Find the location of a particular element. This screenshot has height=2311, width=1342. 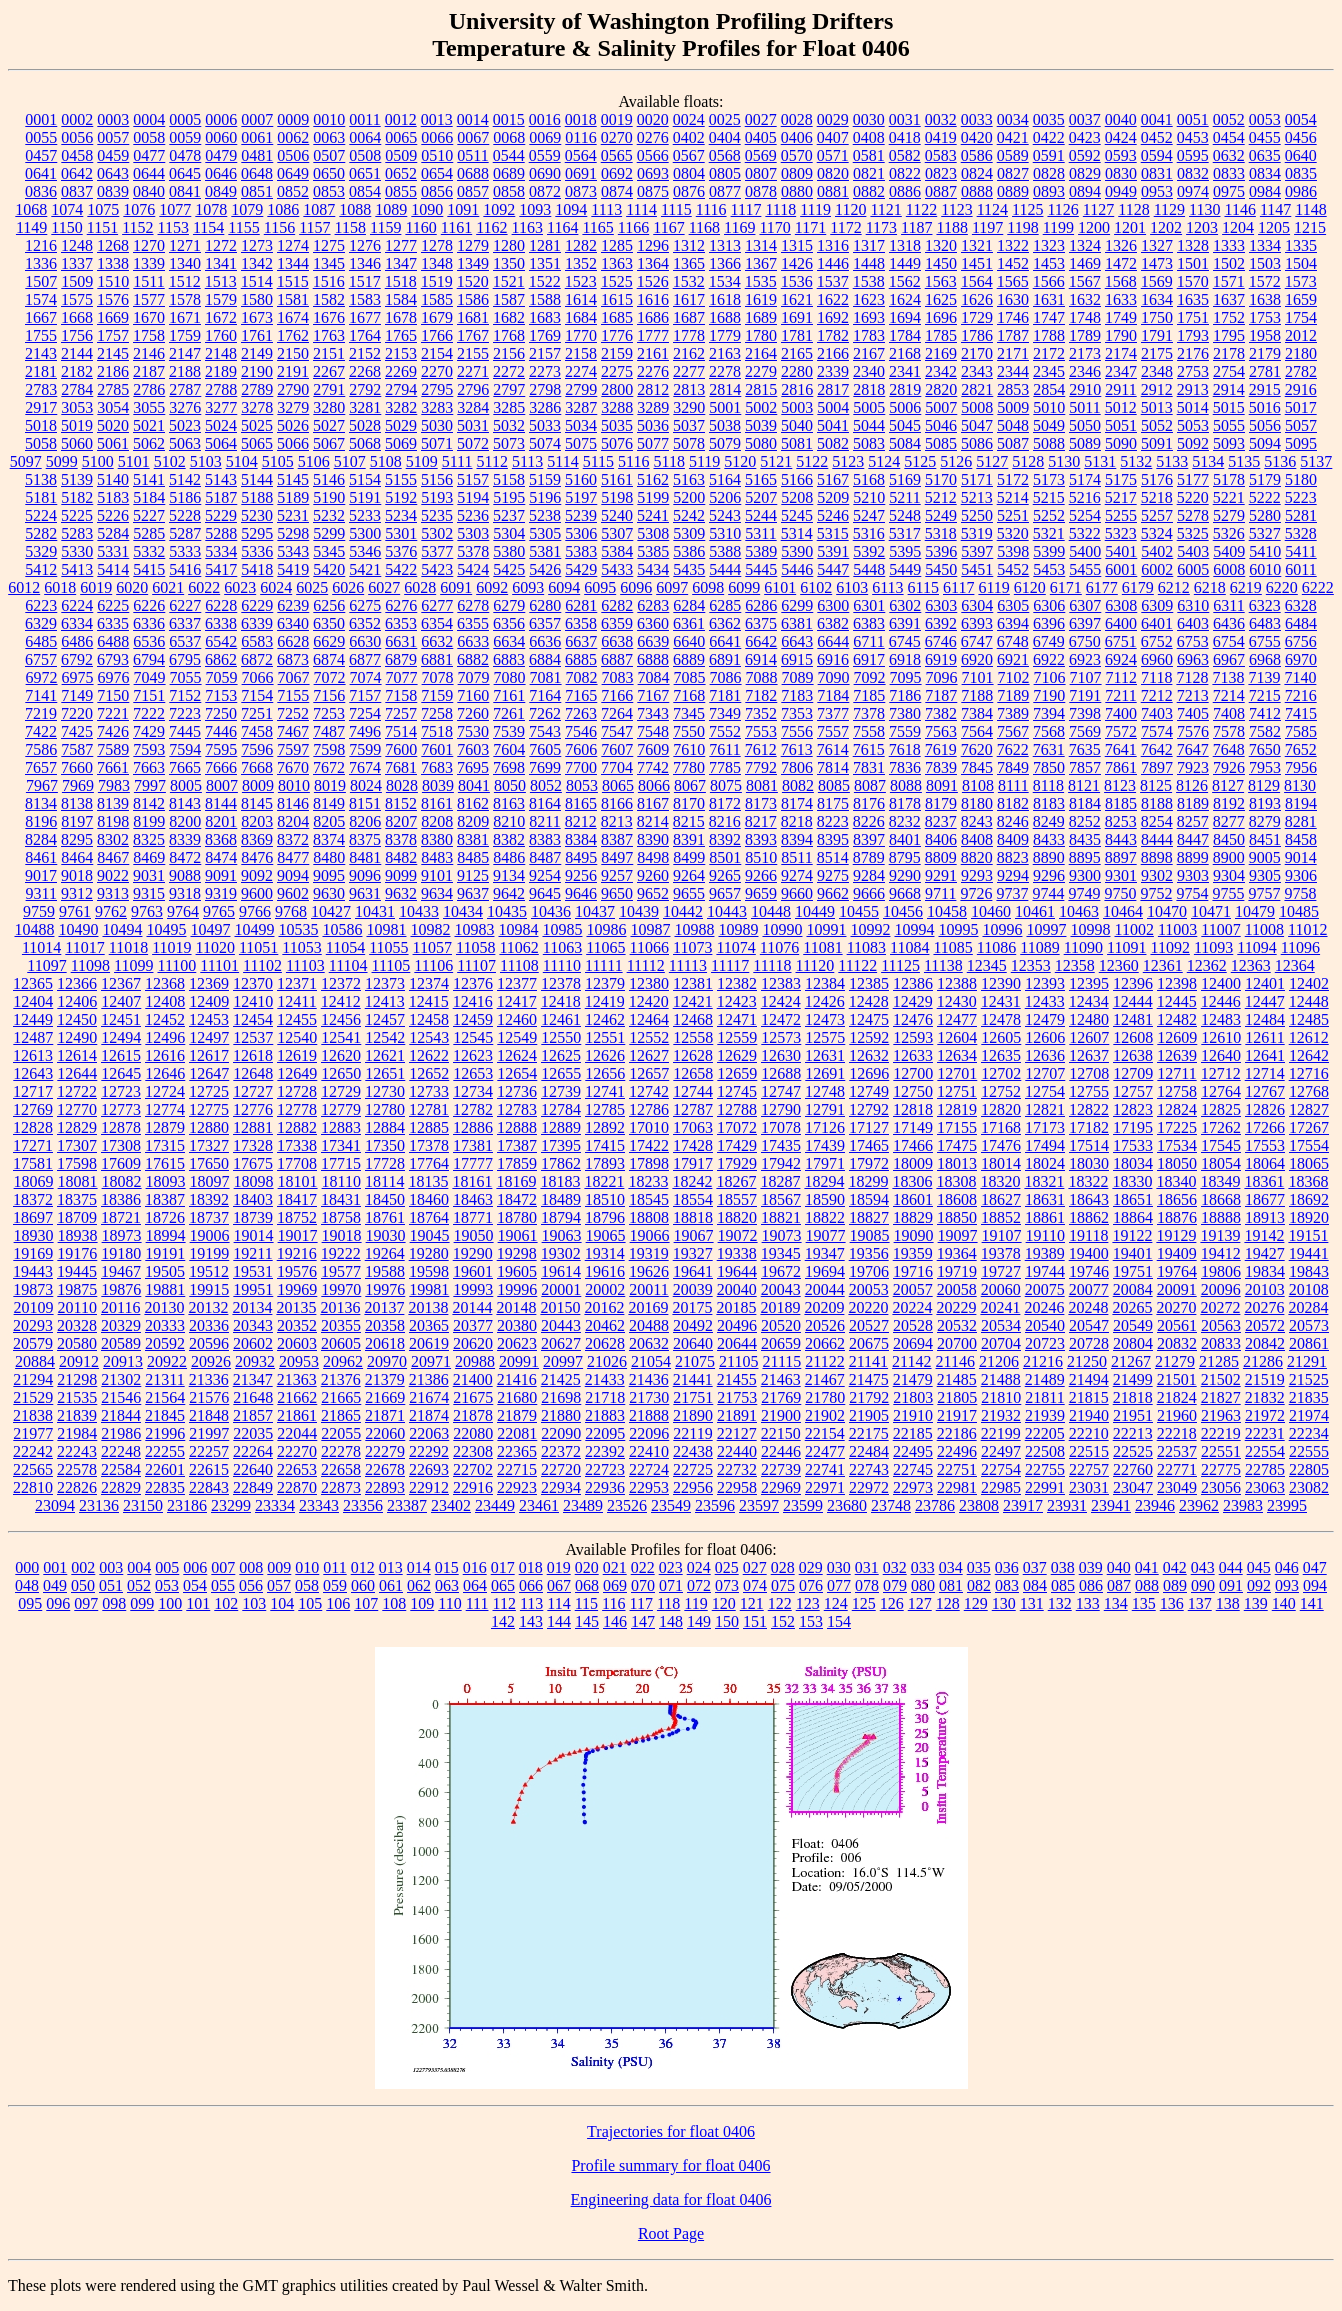

12724 is located at coordinates (165, 1091).